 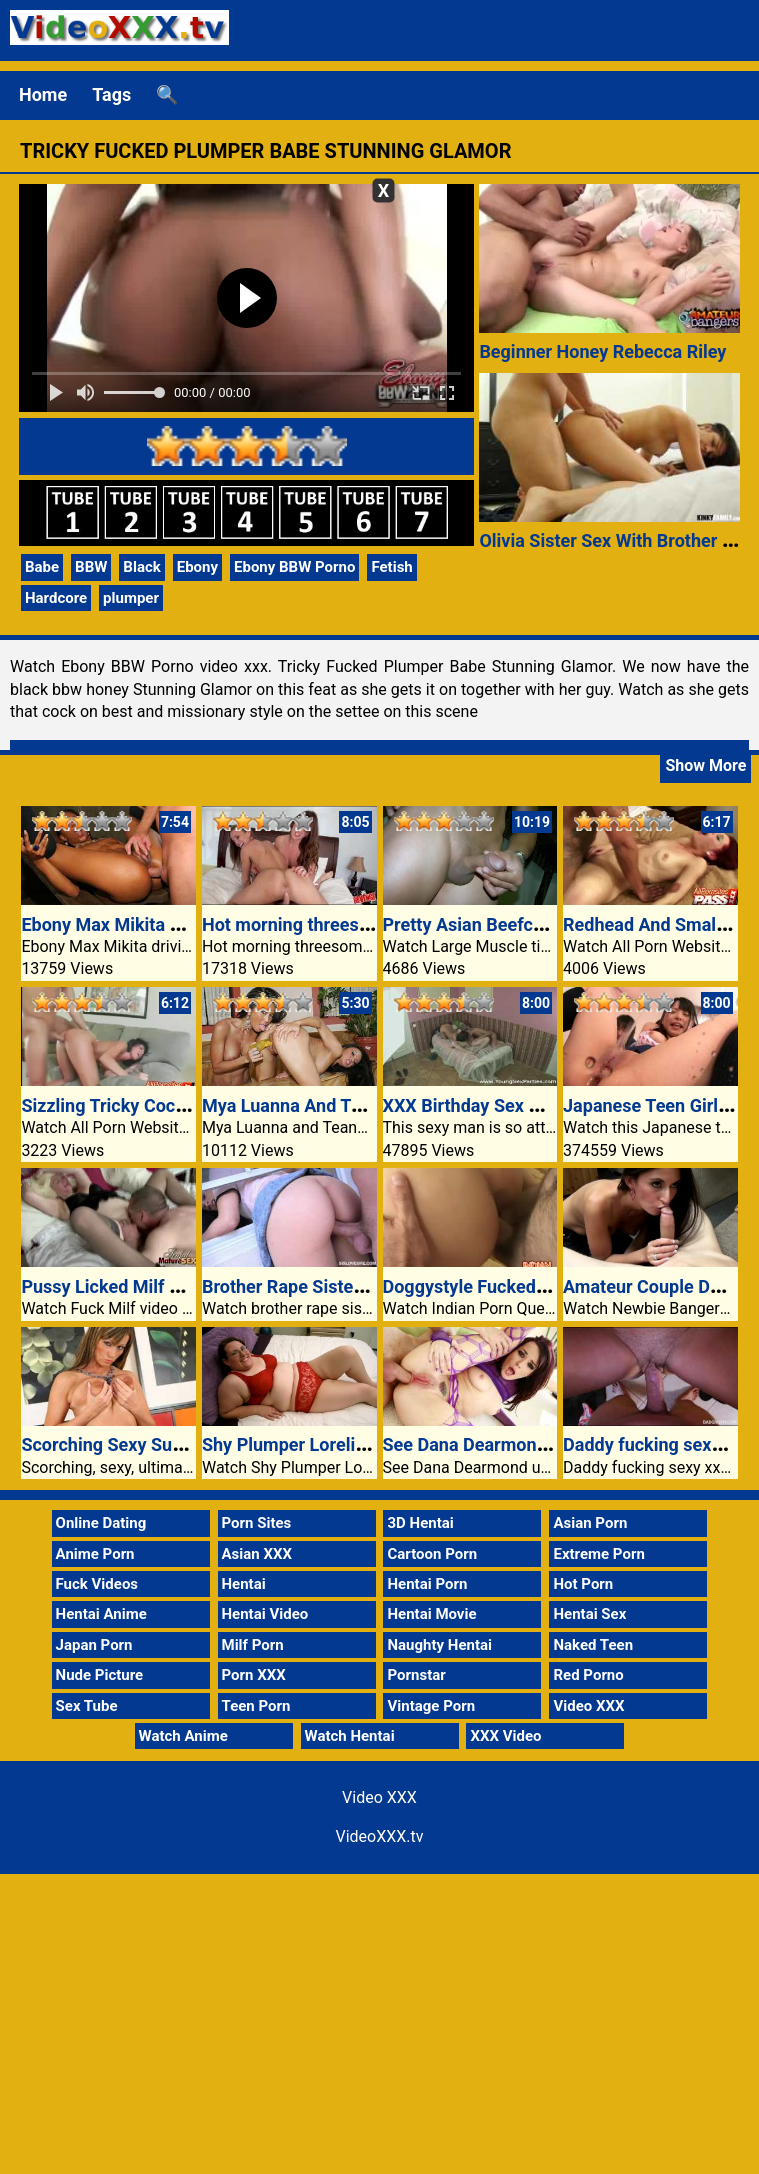 I want to click on Pornstar, so click(x=416, y=1675).